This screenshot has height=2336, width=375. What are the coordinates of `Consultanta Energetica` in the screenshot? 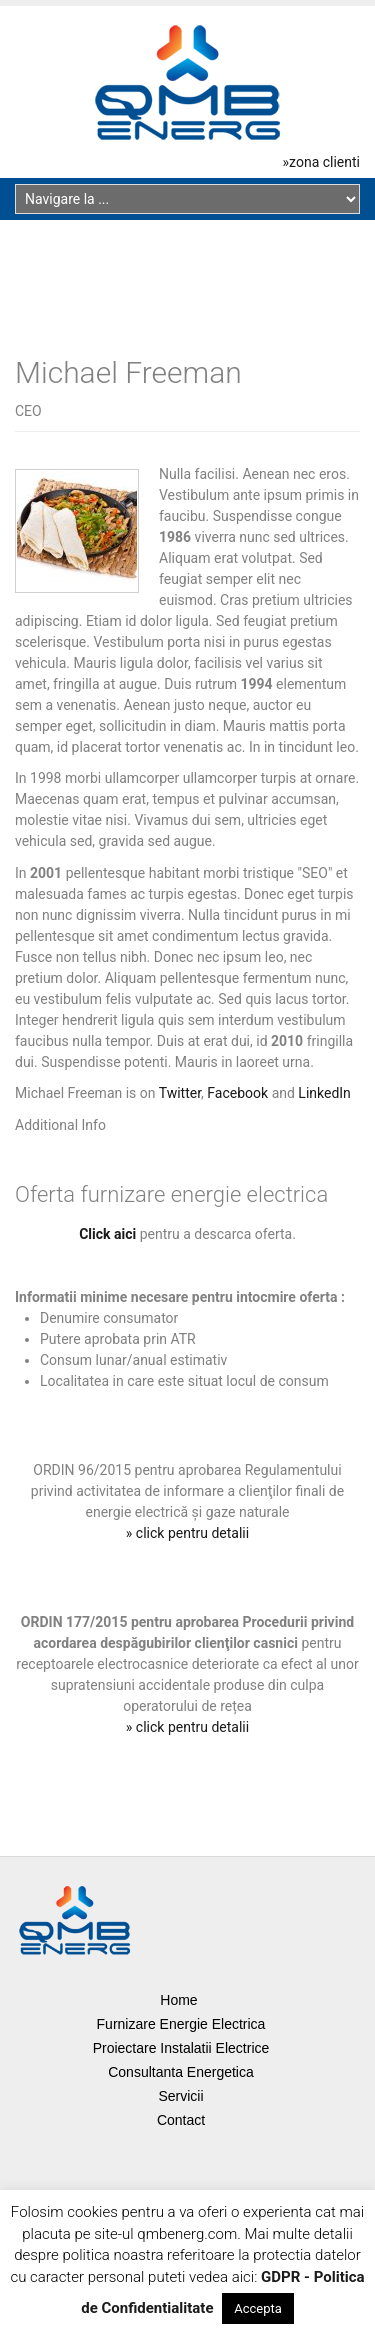 It's located at (181, 2072).